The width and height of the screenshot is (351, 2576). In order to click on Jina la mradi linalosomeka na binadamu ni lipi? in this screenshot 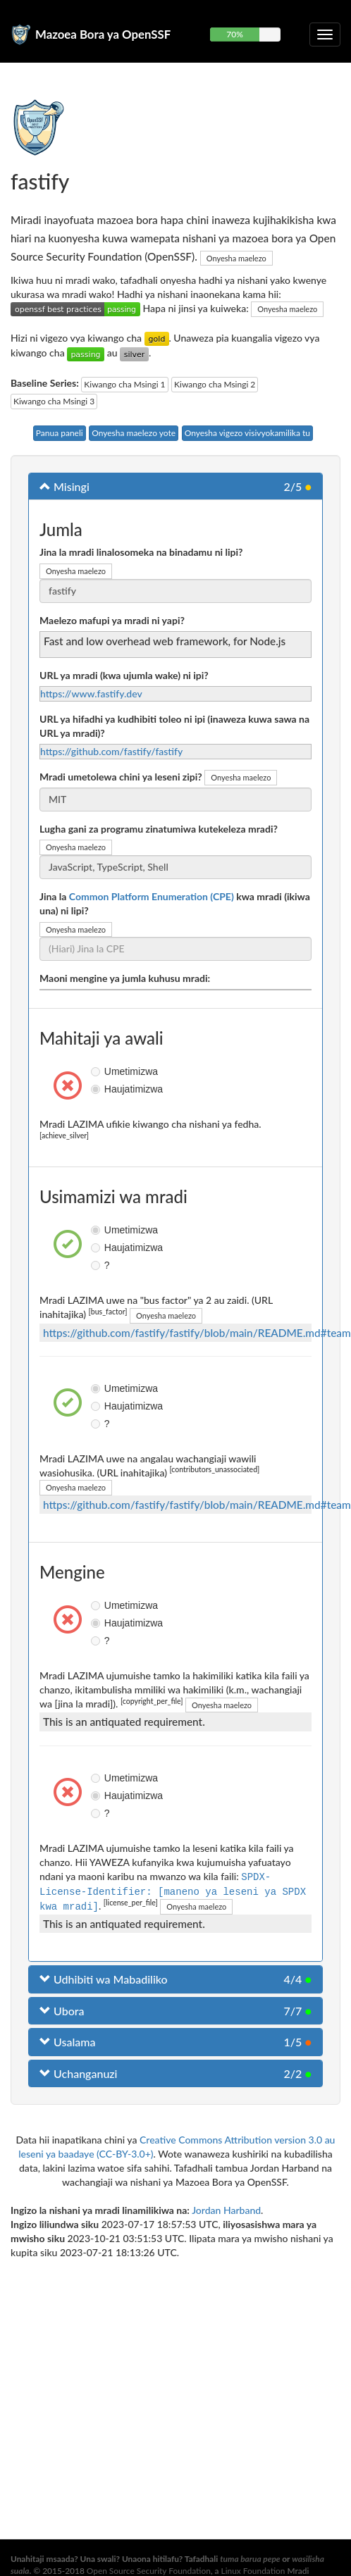, I will do `click(140, 552)`.